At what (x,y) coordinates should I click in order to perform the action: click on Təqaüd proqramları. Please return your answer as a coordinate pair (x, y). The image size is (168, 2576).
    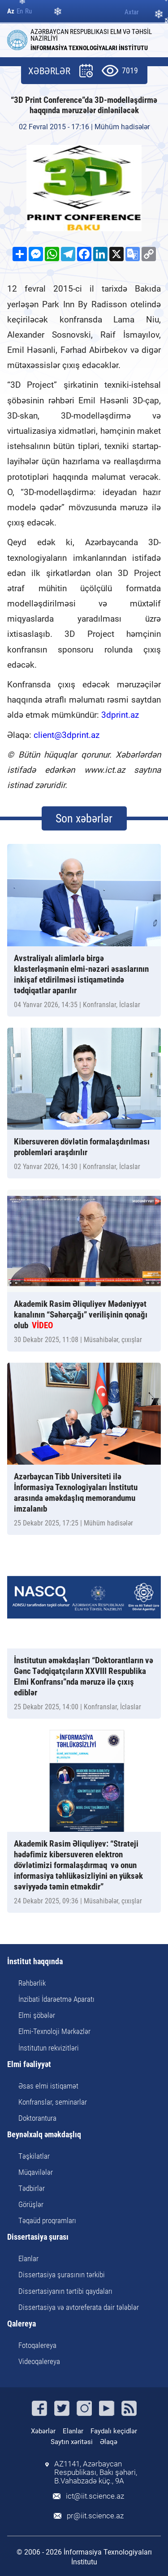
    Looking at the image, I should click on (47, 2220).